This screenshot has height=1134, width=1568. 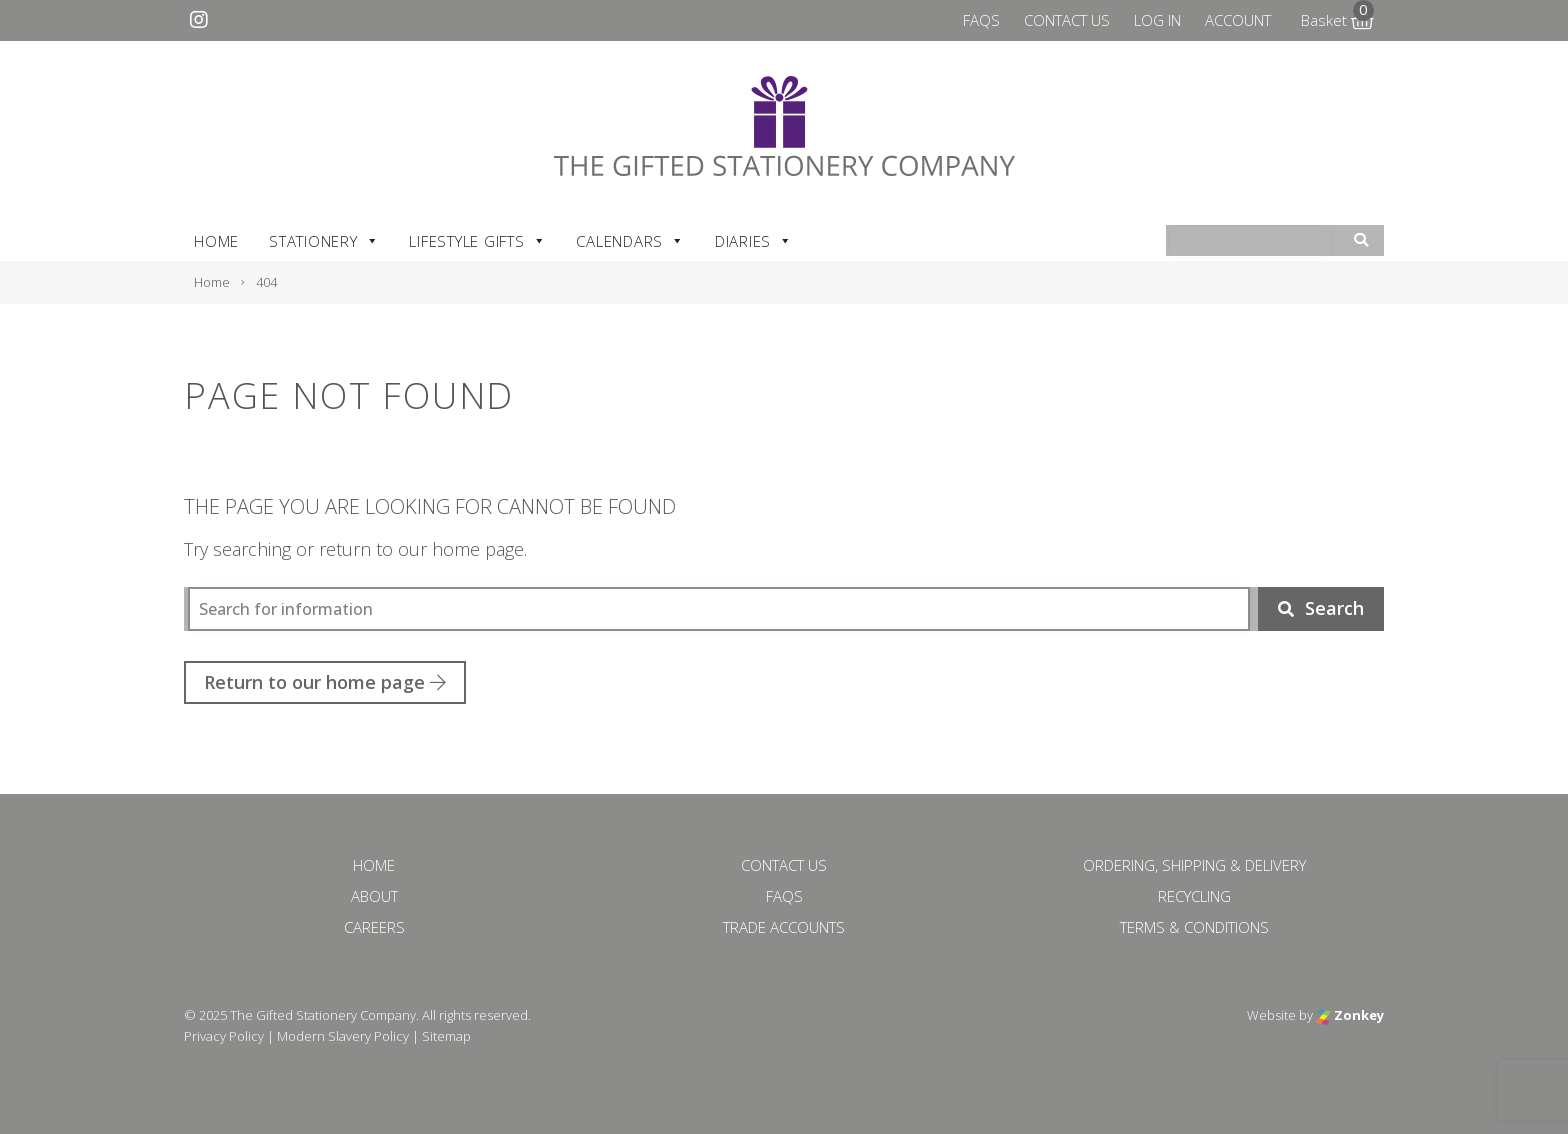 What do you see at coordinates (374, 896) in the screenshot?
I see `About` at bounding box center [374, 896].